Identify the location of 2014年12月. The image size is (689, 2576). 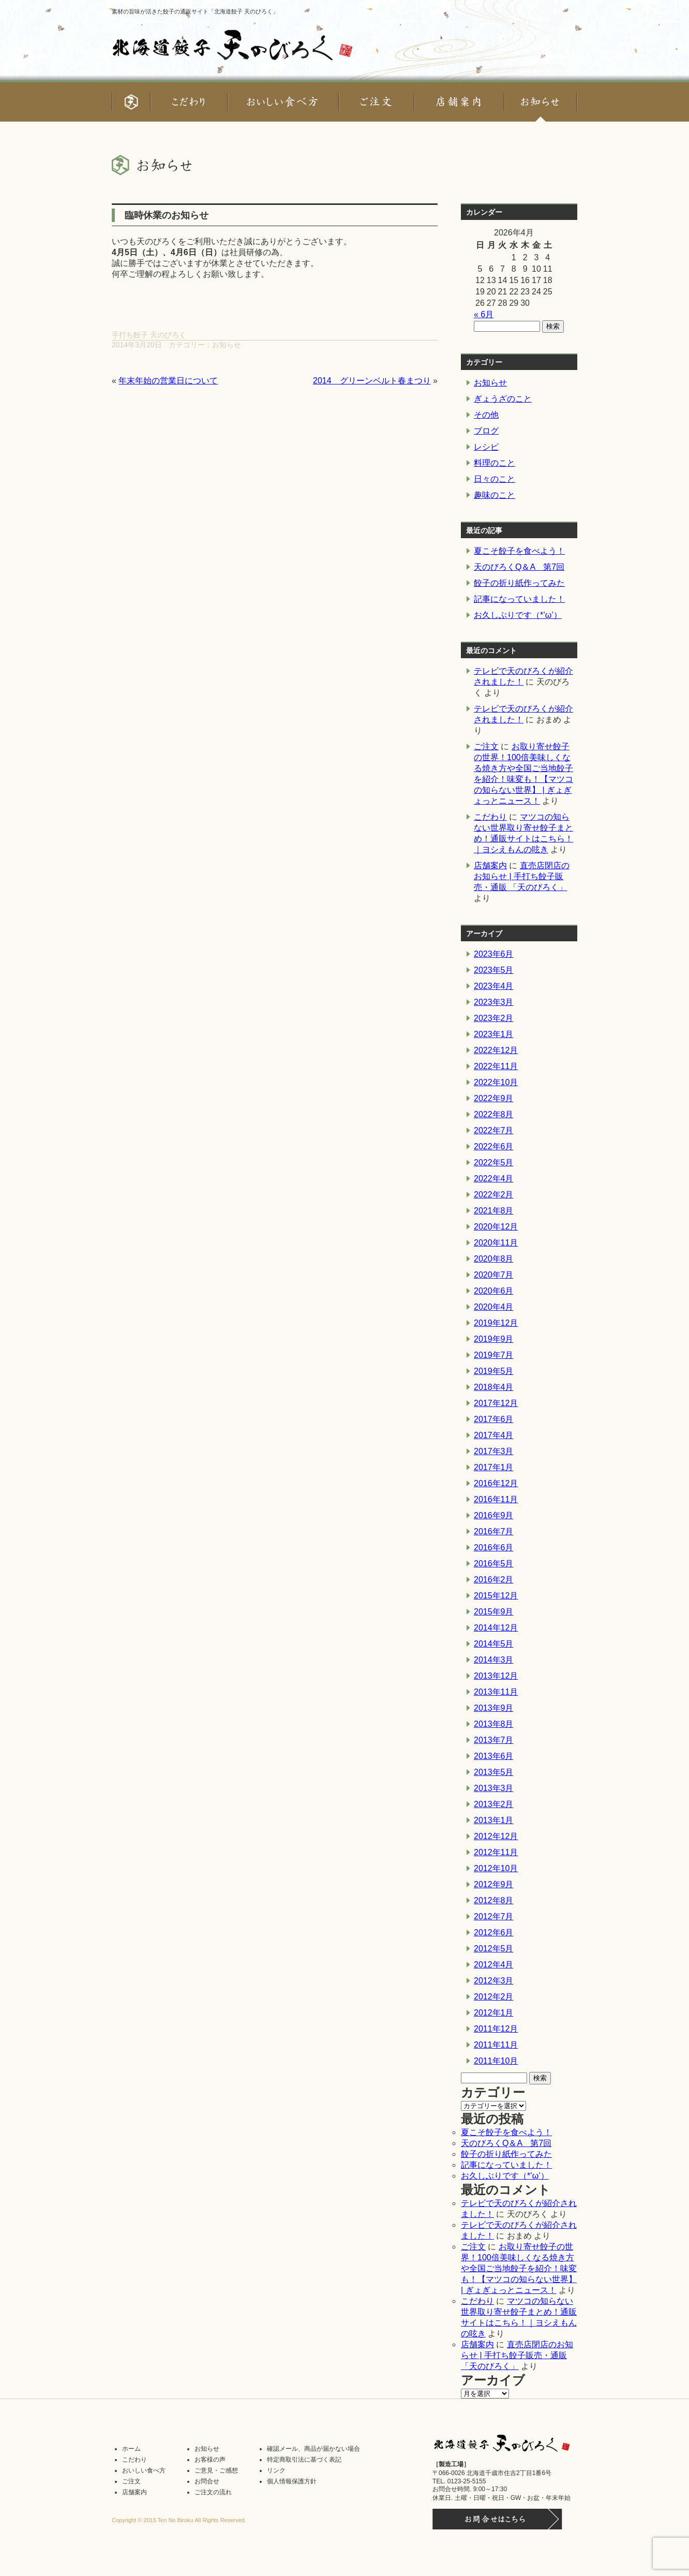
(496, 1627).